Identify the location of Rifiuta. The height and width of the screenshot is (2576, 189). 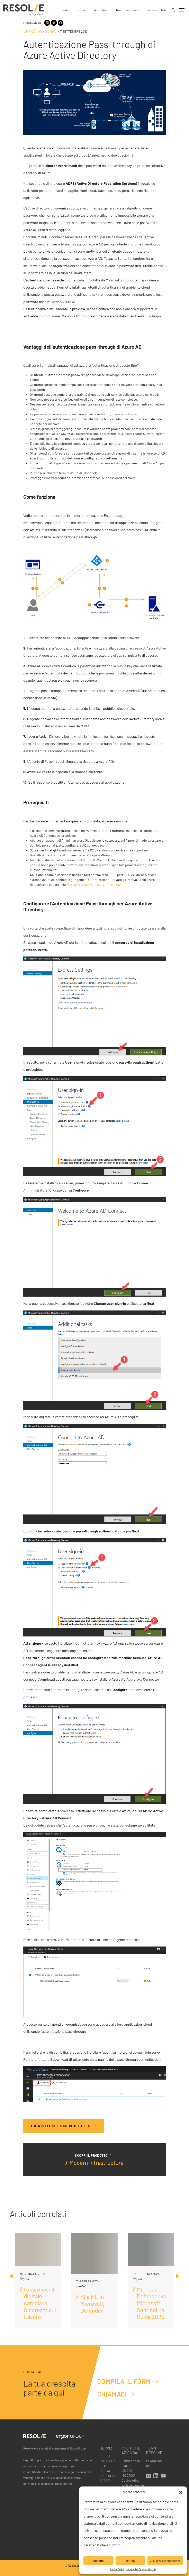
(130, 2561).